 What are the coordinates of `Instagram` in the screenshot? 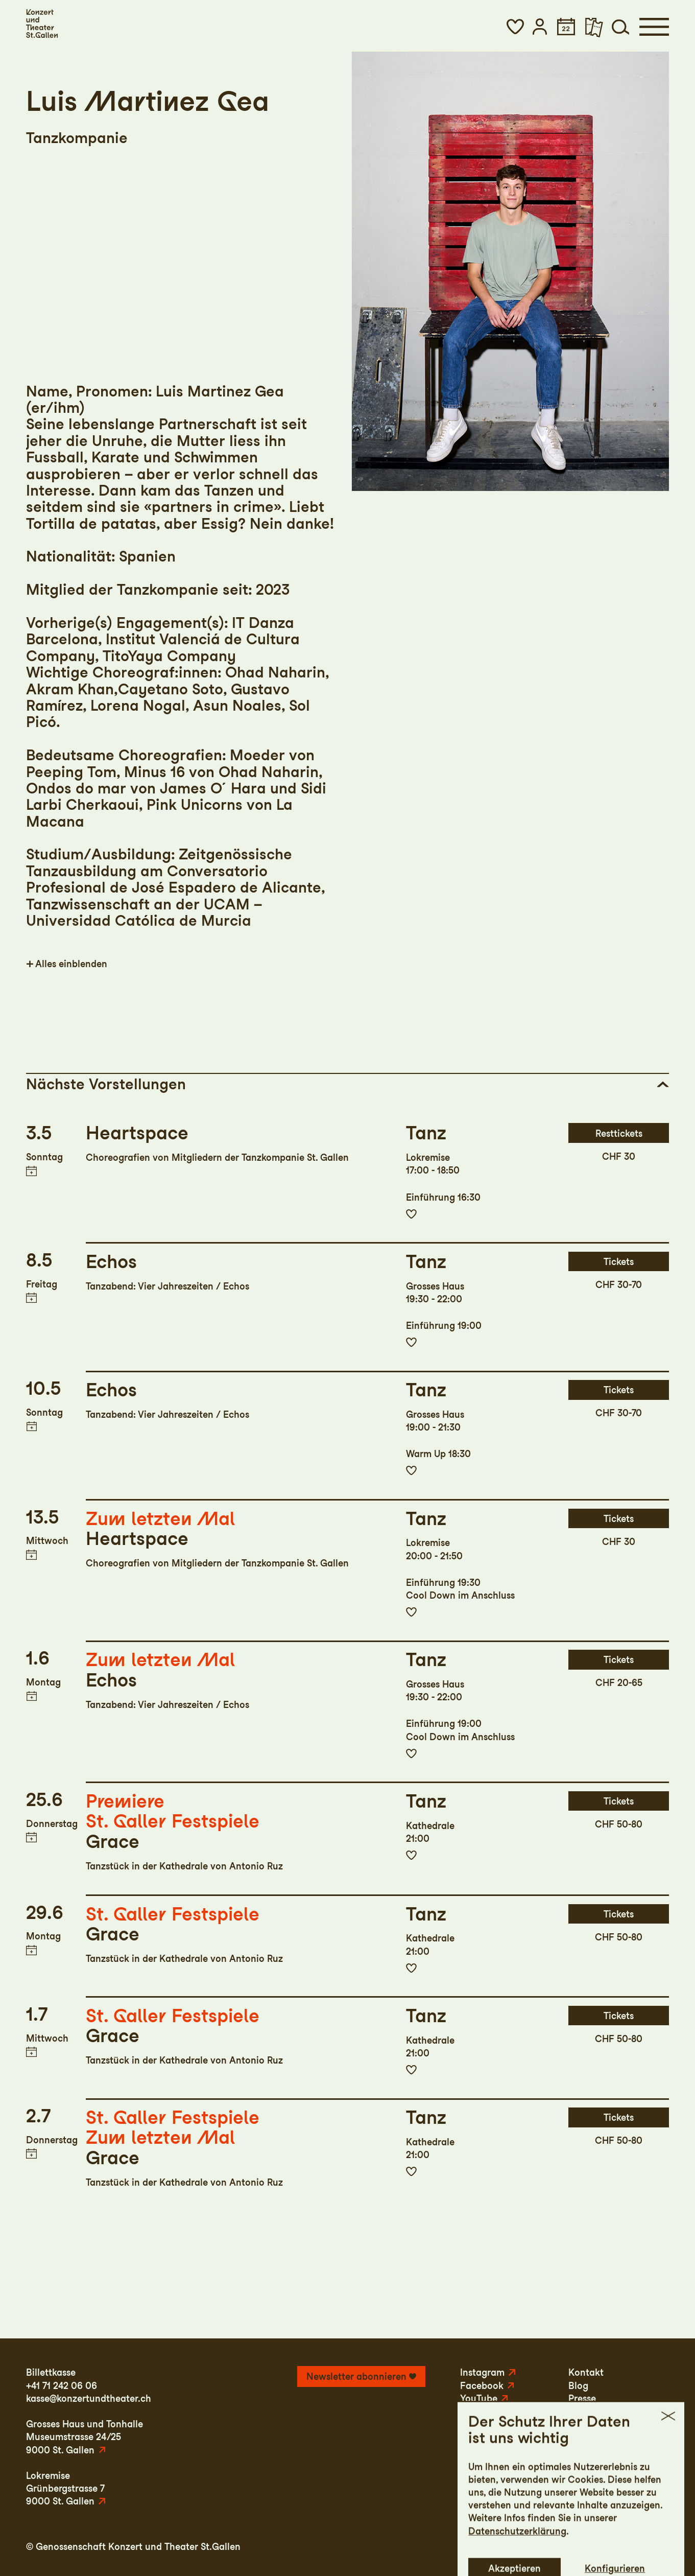 It's located at (482, 2372).